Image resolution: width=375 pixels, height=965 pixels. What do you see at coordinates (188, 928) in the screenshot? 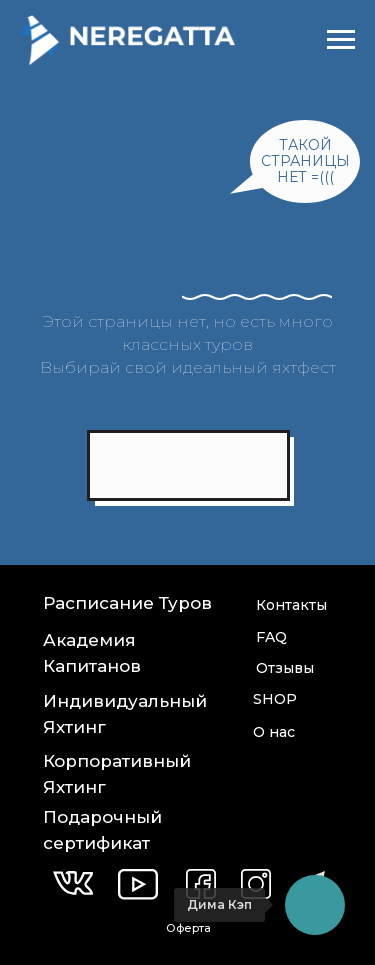
I see `Оферта` at bounding box center [188, 928].